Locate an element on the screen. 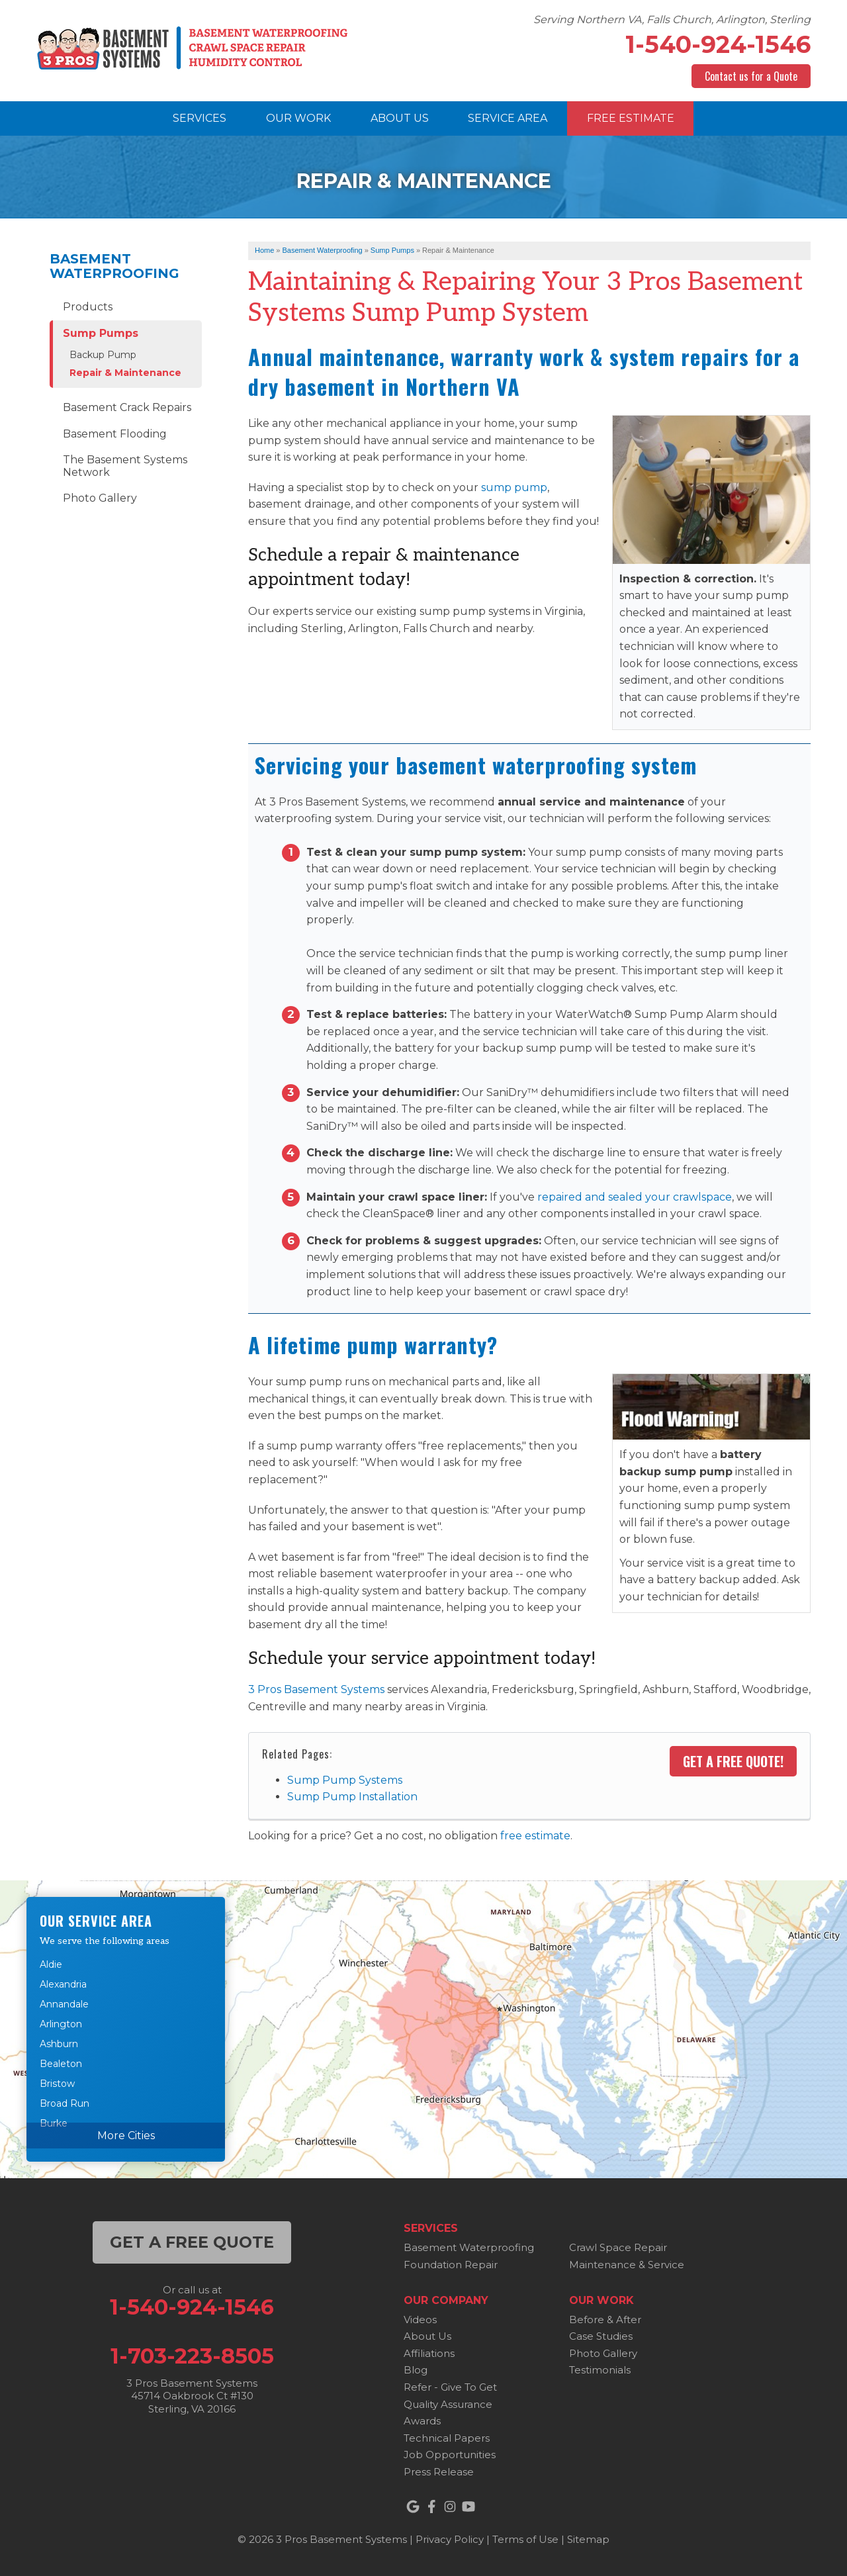 This screenshot has width=847, height=2576. repaired and sealed your crawlspace is located at coordinates (634, 1197).